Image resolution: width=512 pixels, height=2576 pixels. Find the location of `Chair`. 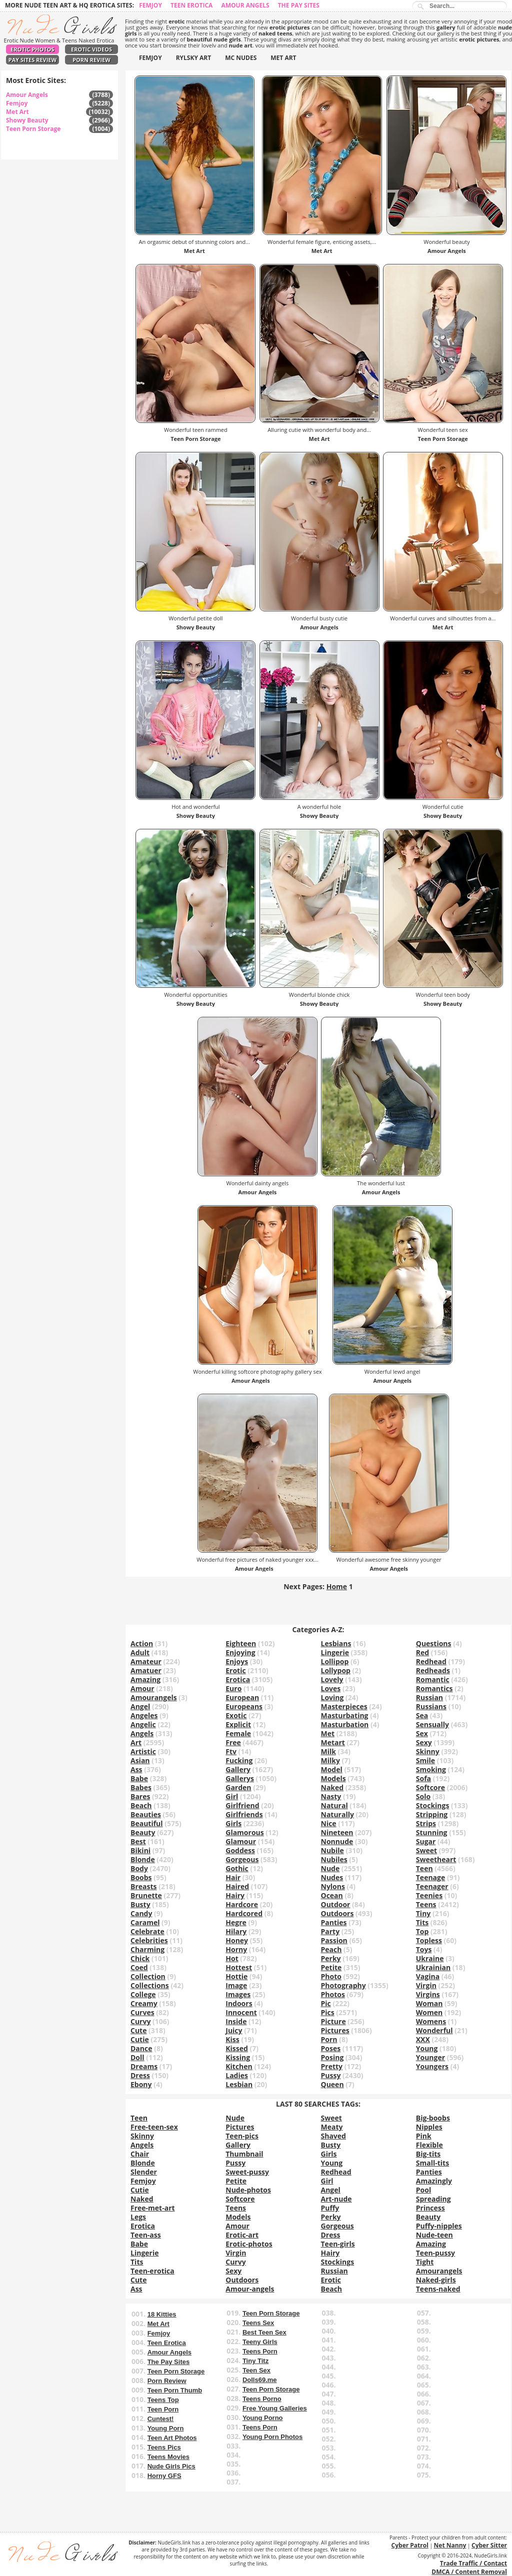

Chair is located at coordinates (139, 2154).